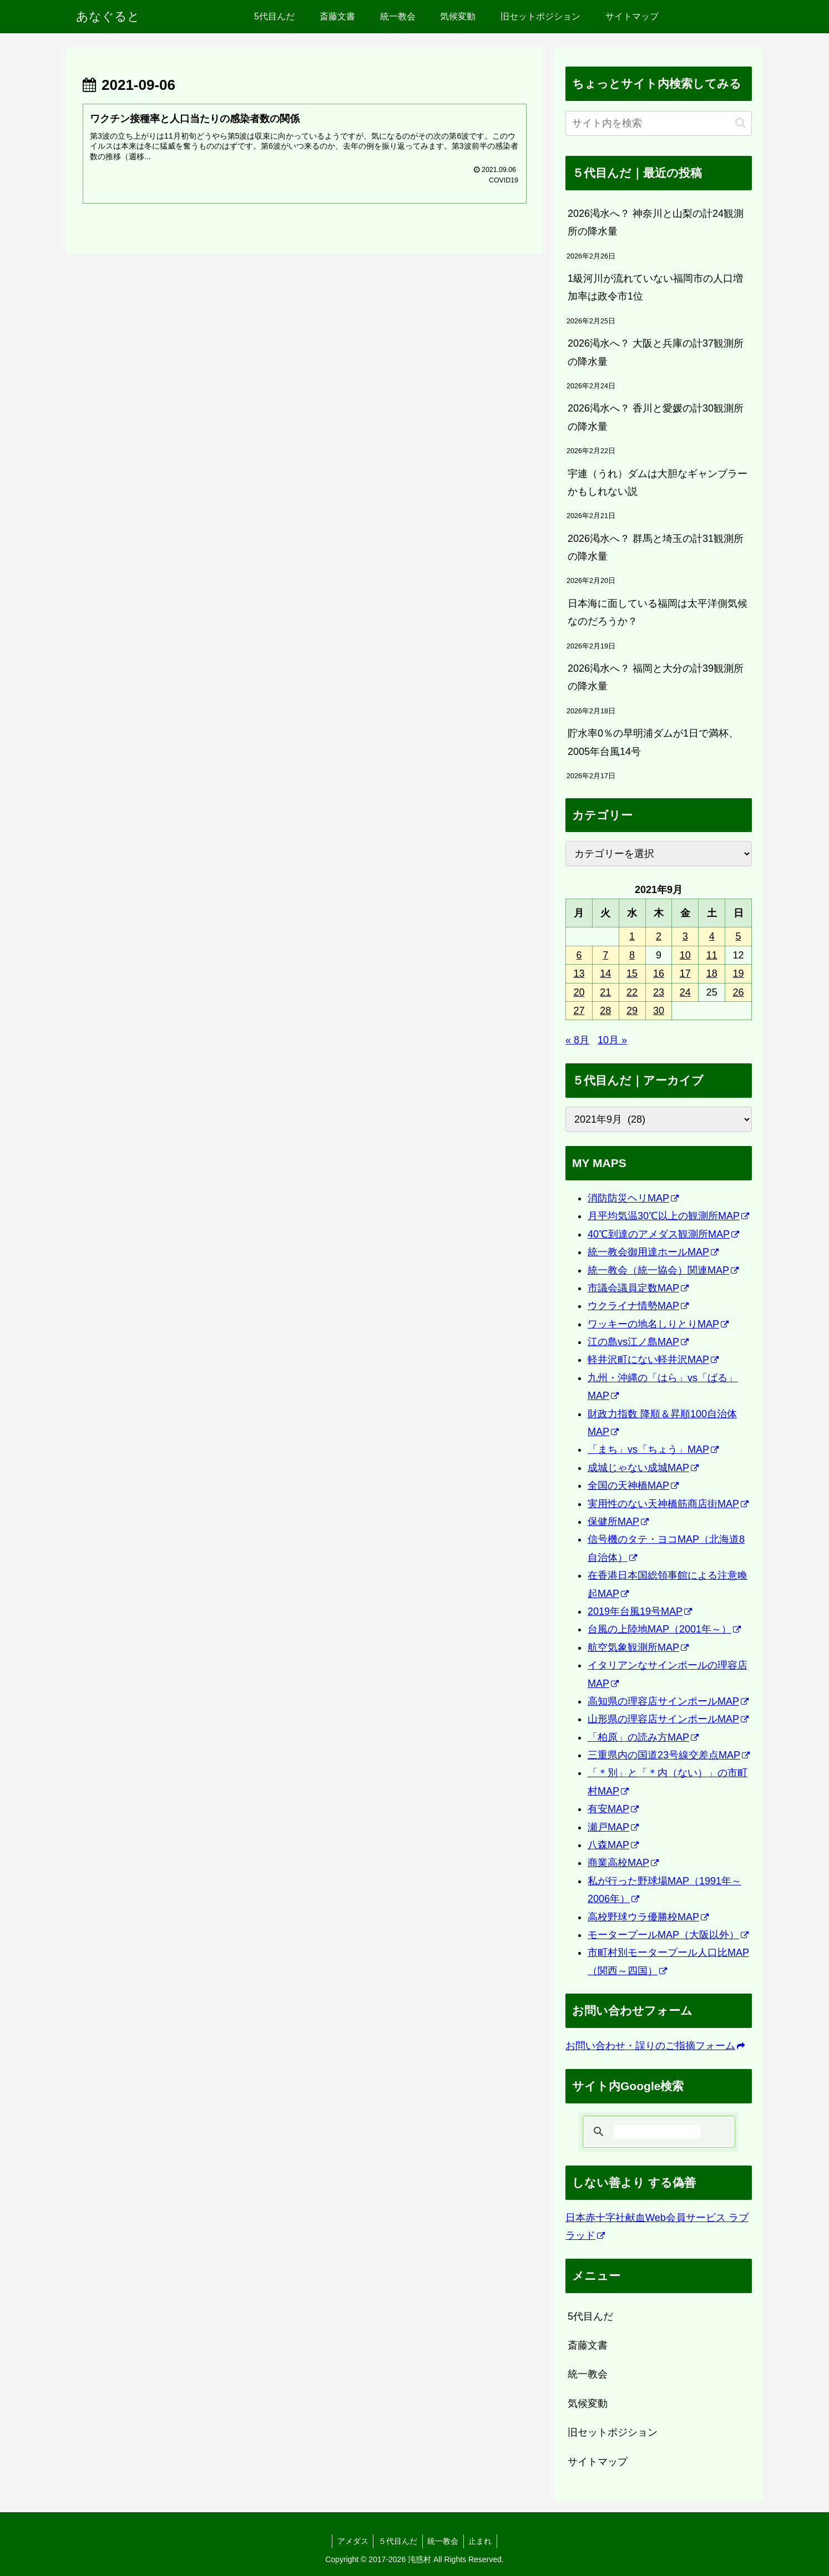  Describe the element at coordinates (613, 1844) in the screenshot. I see `八森MAP` at that location.